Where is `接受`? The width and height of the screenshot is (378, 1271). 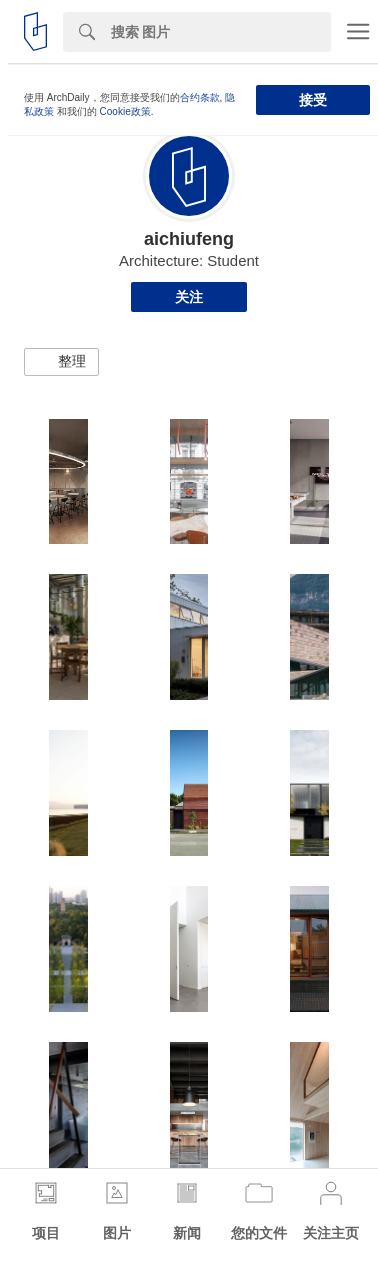
接受 is located at coordinates (313, 100).